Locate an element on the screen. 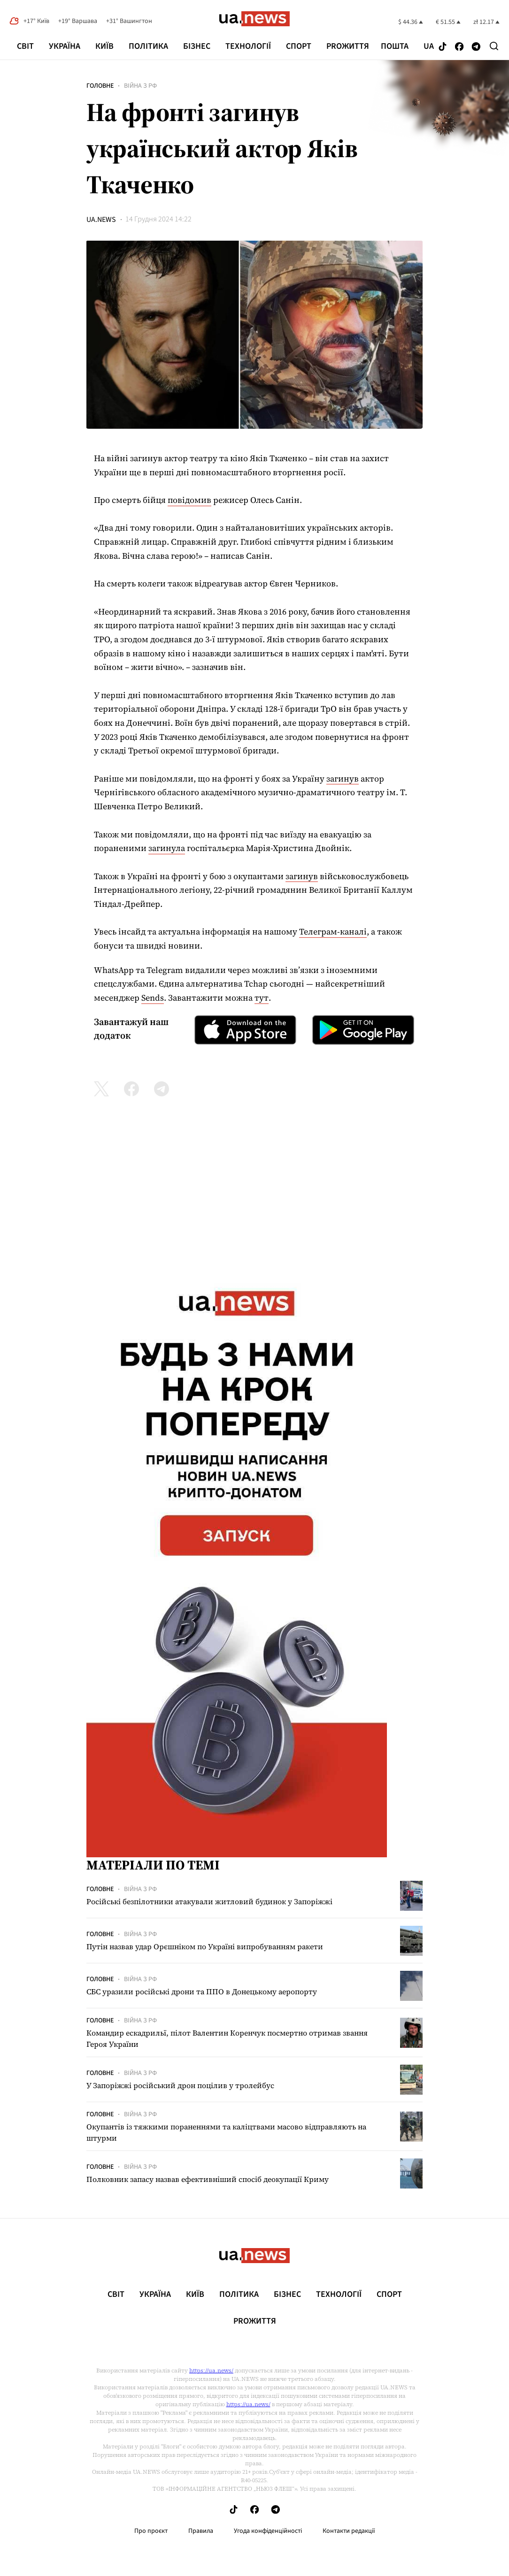 The width and height of the screenshot is (509, 2576). Телеграм-каналі is located at coordinates (333, 931).